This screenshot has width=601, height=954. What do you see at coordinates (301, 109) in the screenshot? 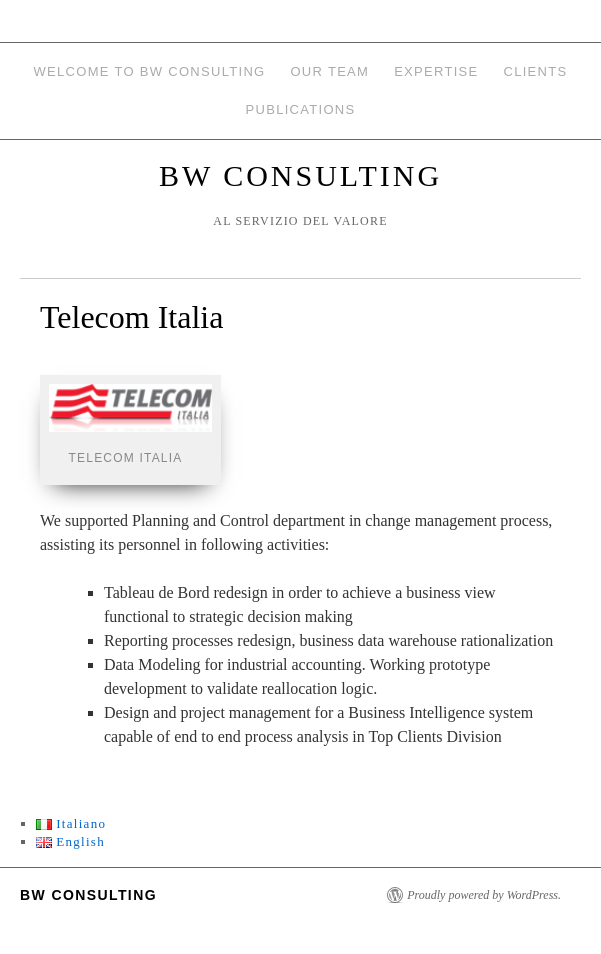
I see `Publications` at bounding box center [301, 109].